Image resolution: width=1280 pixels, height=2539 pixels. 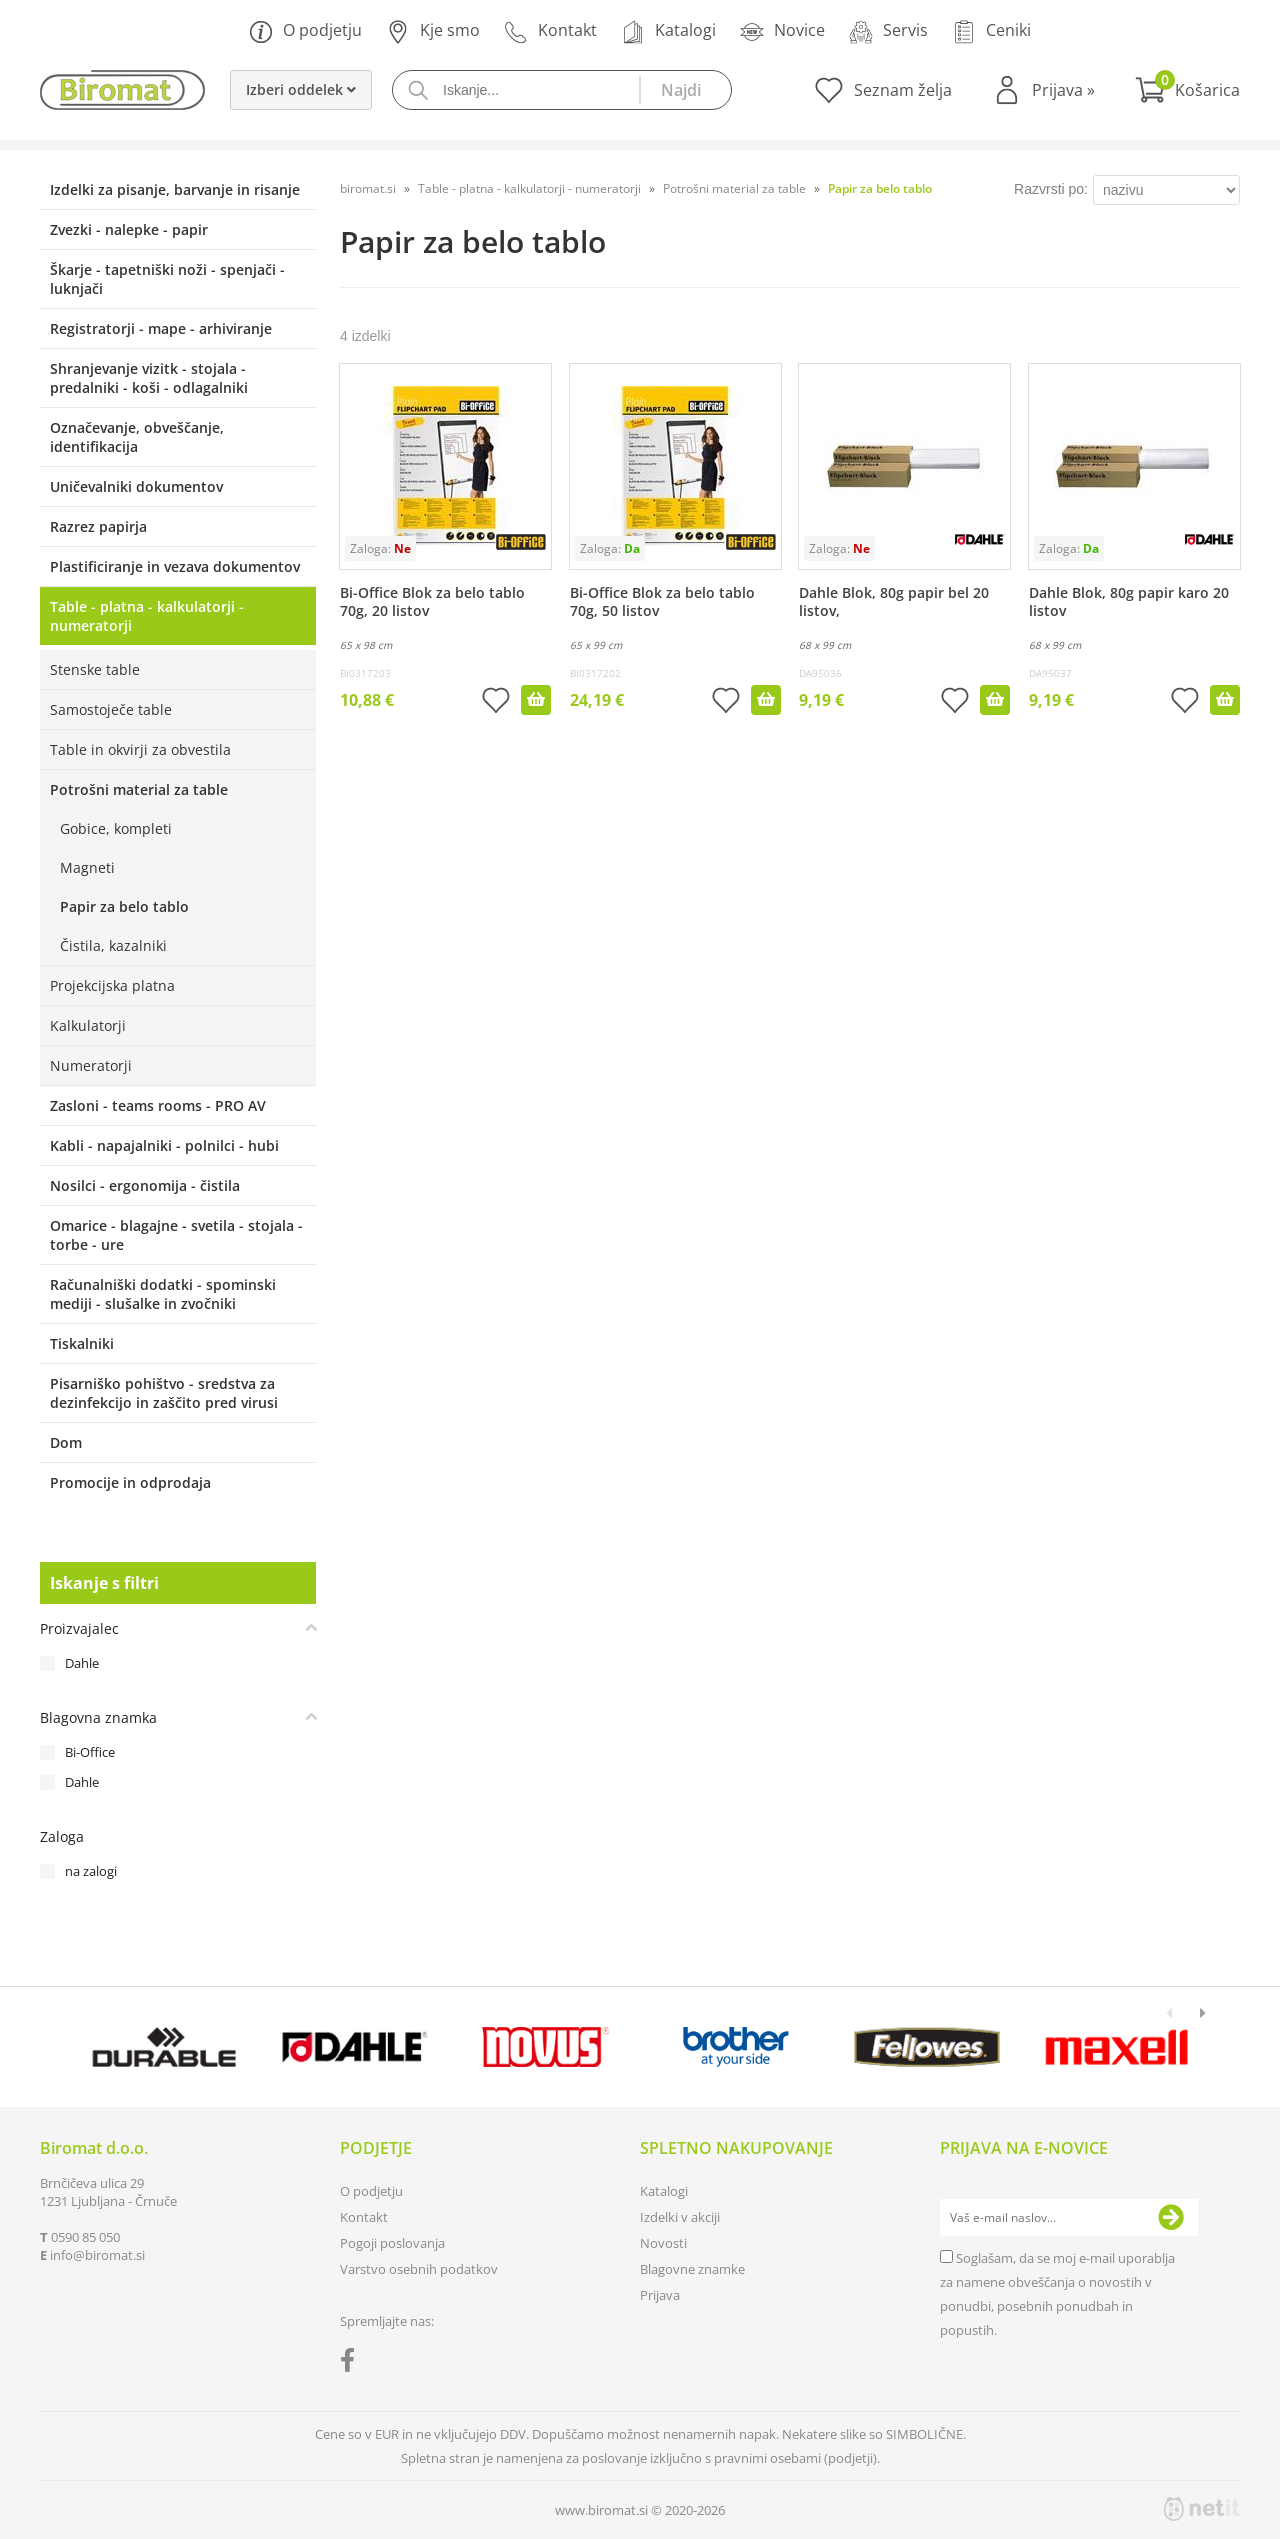 I want to click on Samostoječe table, so click(x=111, y=709).